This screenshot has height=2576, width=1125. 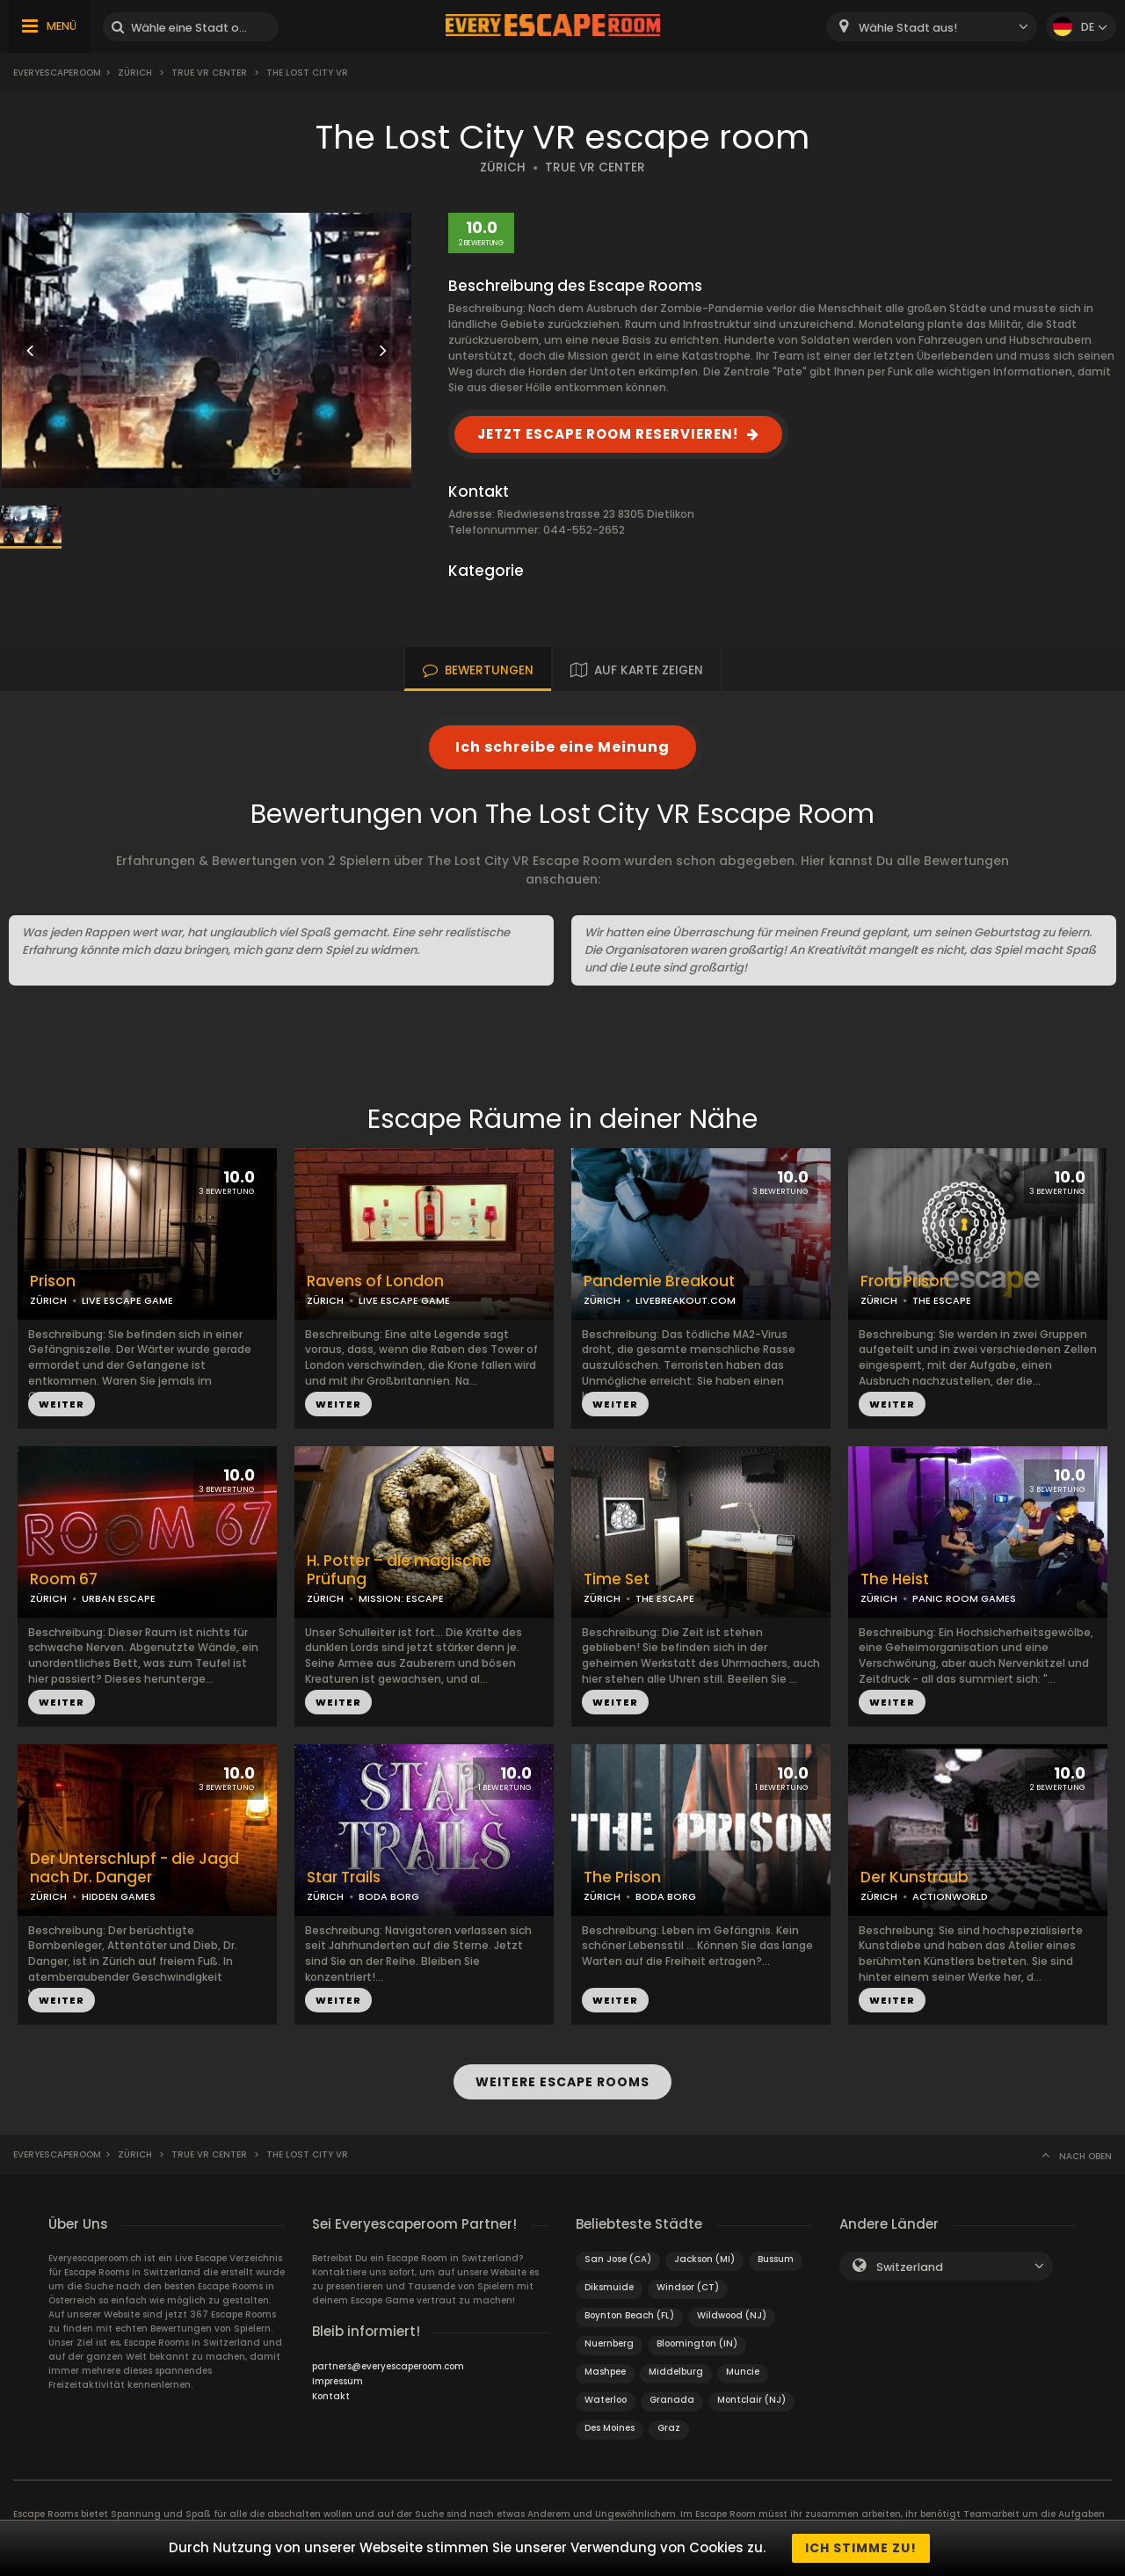 I want to click on Star Trails, so click(x=344, y=1877).